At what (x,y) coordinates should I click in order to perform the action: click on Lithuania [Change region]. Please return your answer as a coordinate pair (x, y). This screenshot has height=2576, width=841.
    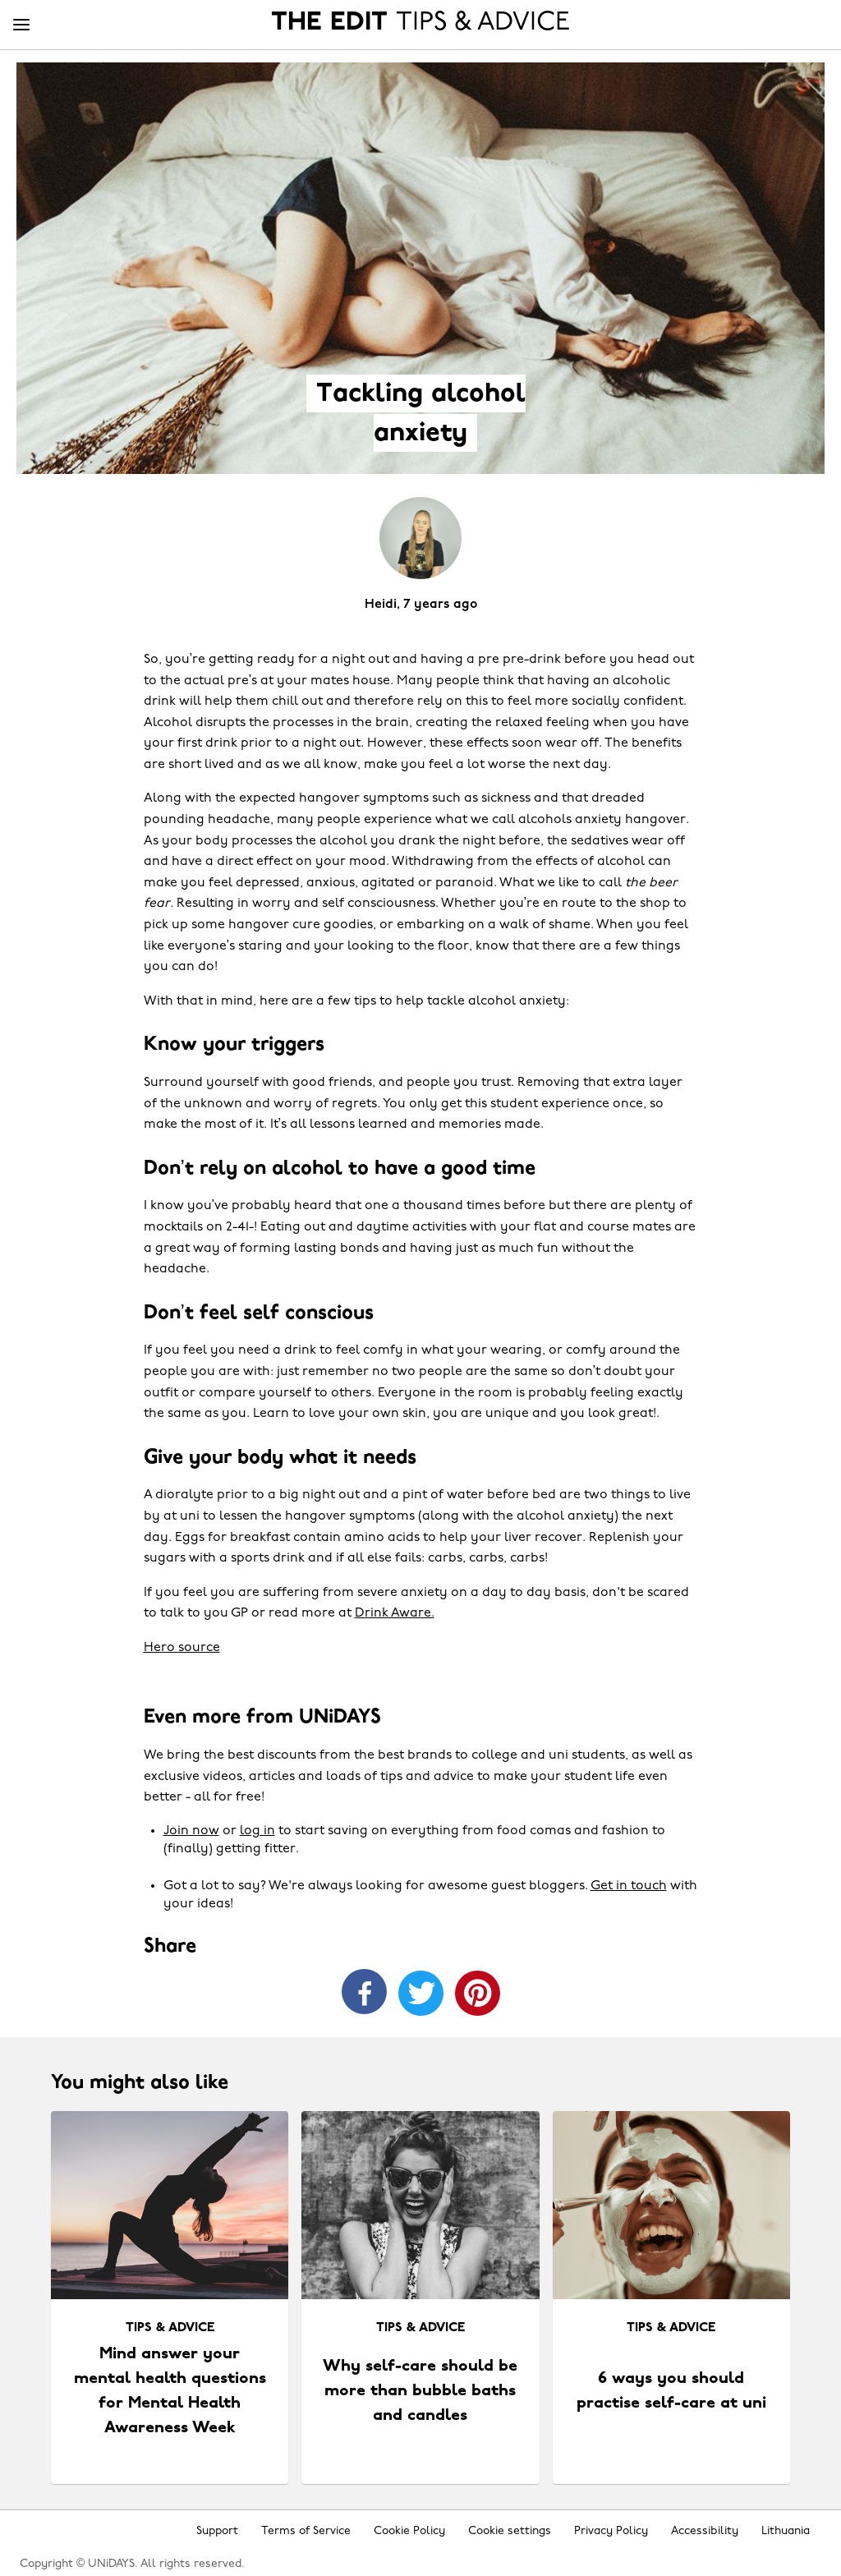
    Looking at the image, I should click on (785, 2531).